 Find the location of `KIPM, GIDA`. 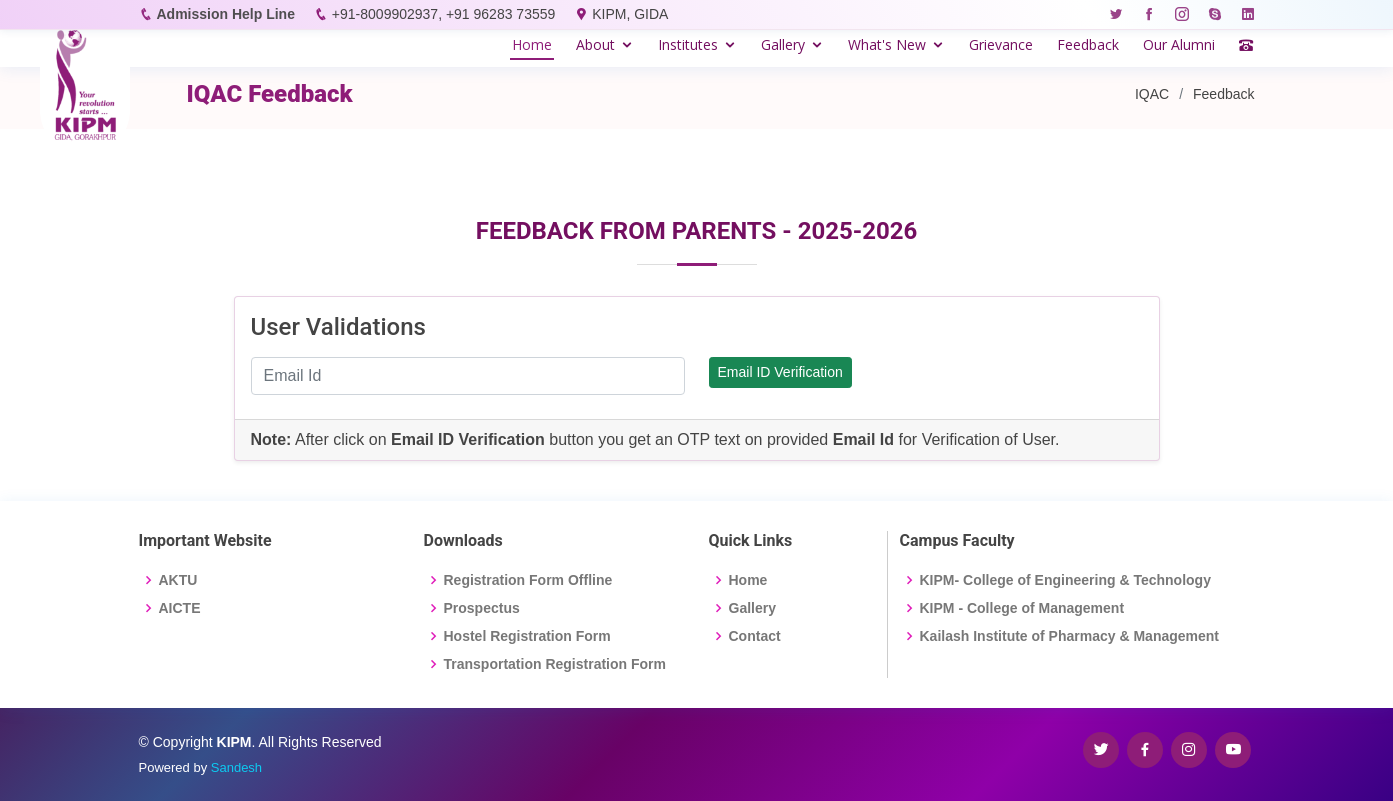

KIPM, GIDA is located at coordinates (630, 14).